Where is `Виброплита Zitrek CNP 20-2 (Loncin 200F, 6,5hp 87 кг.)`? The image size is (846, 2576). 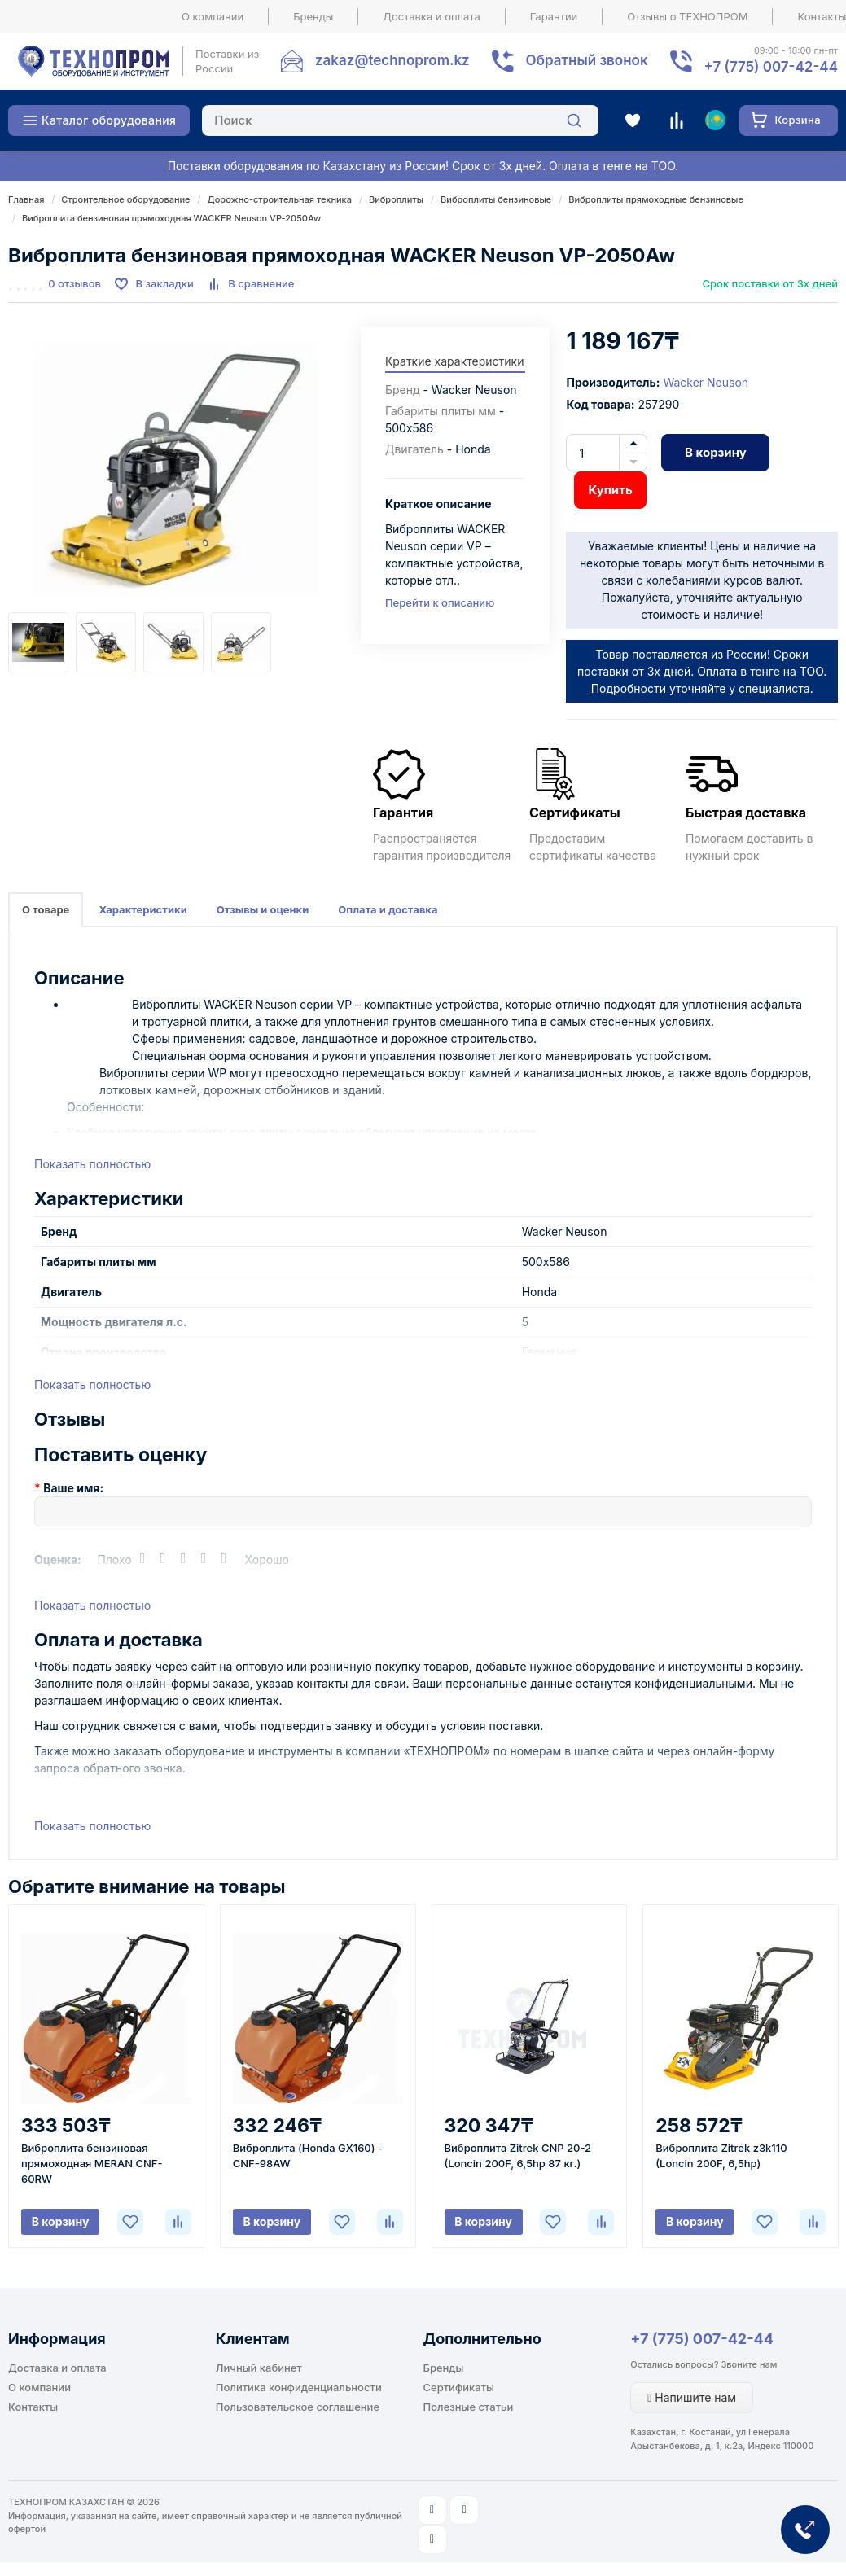 Виброплита Zitrek CNP 20-2 (Loncin 200F, 6,5hp 87 кг.) is located at coordinates (518, 2155).